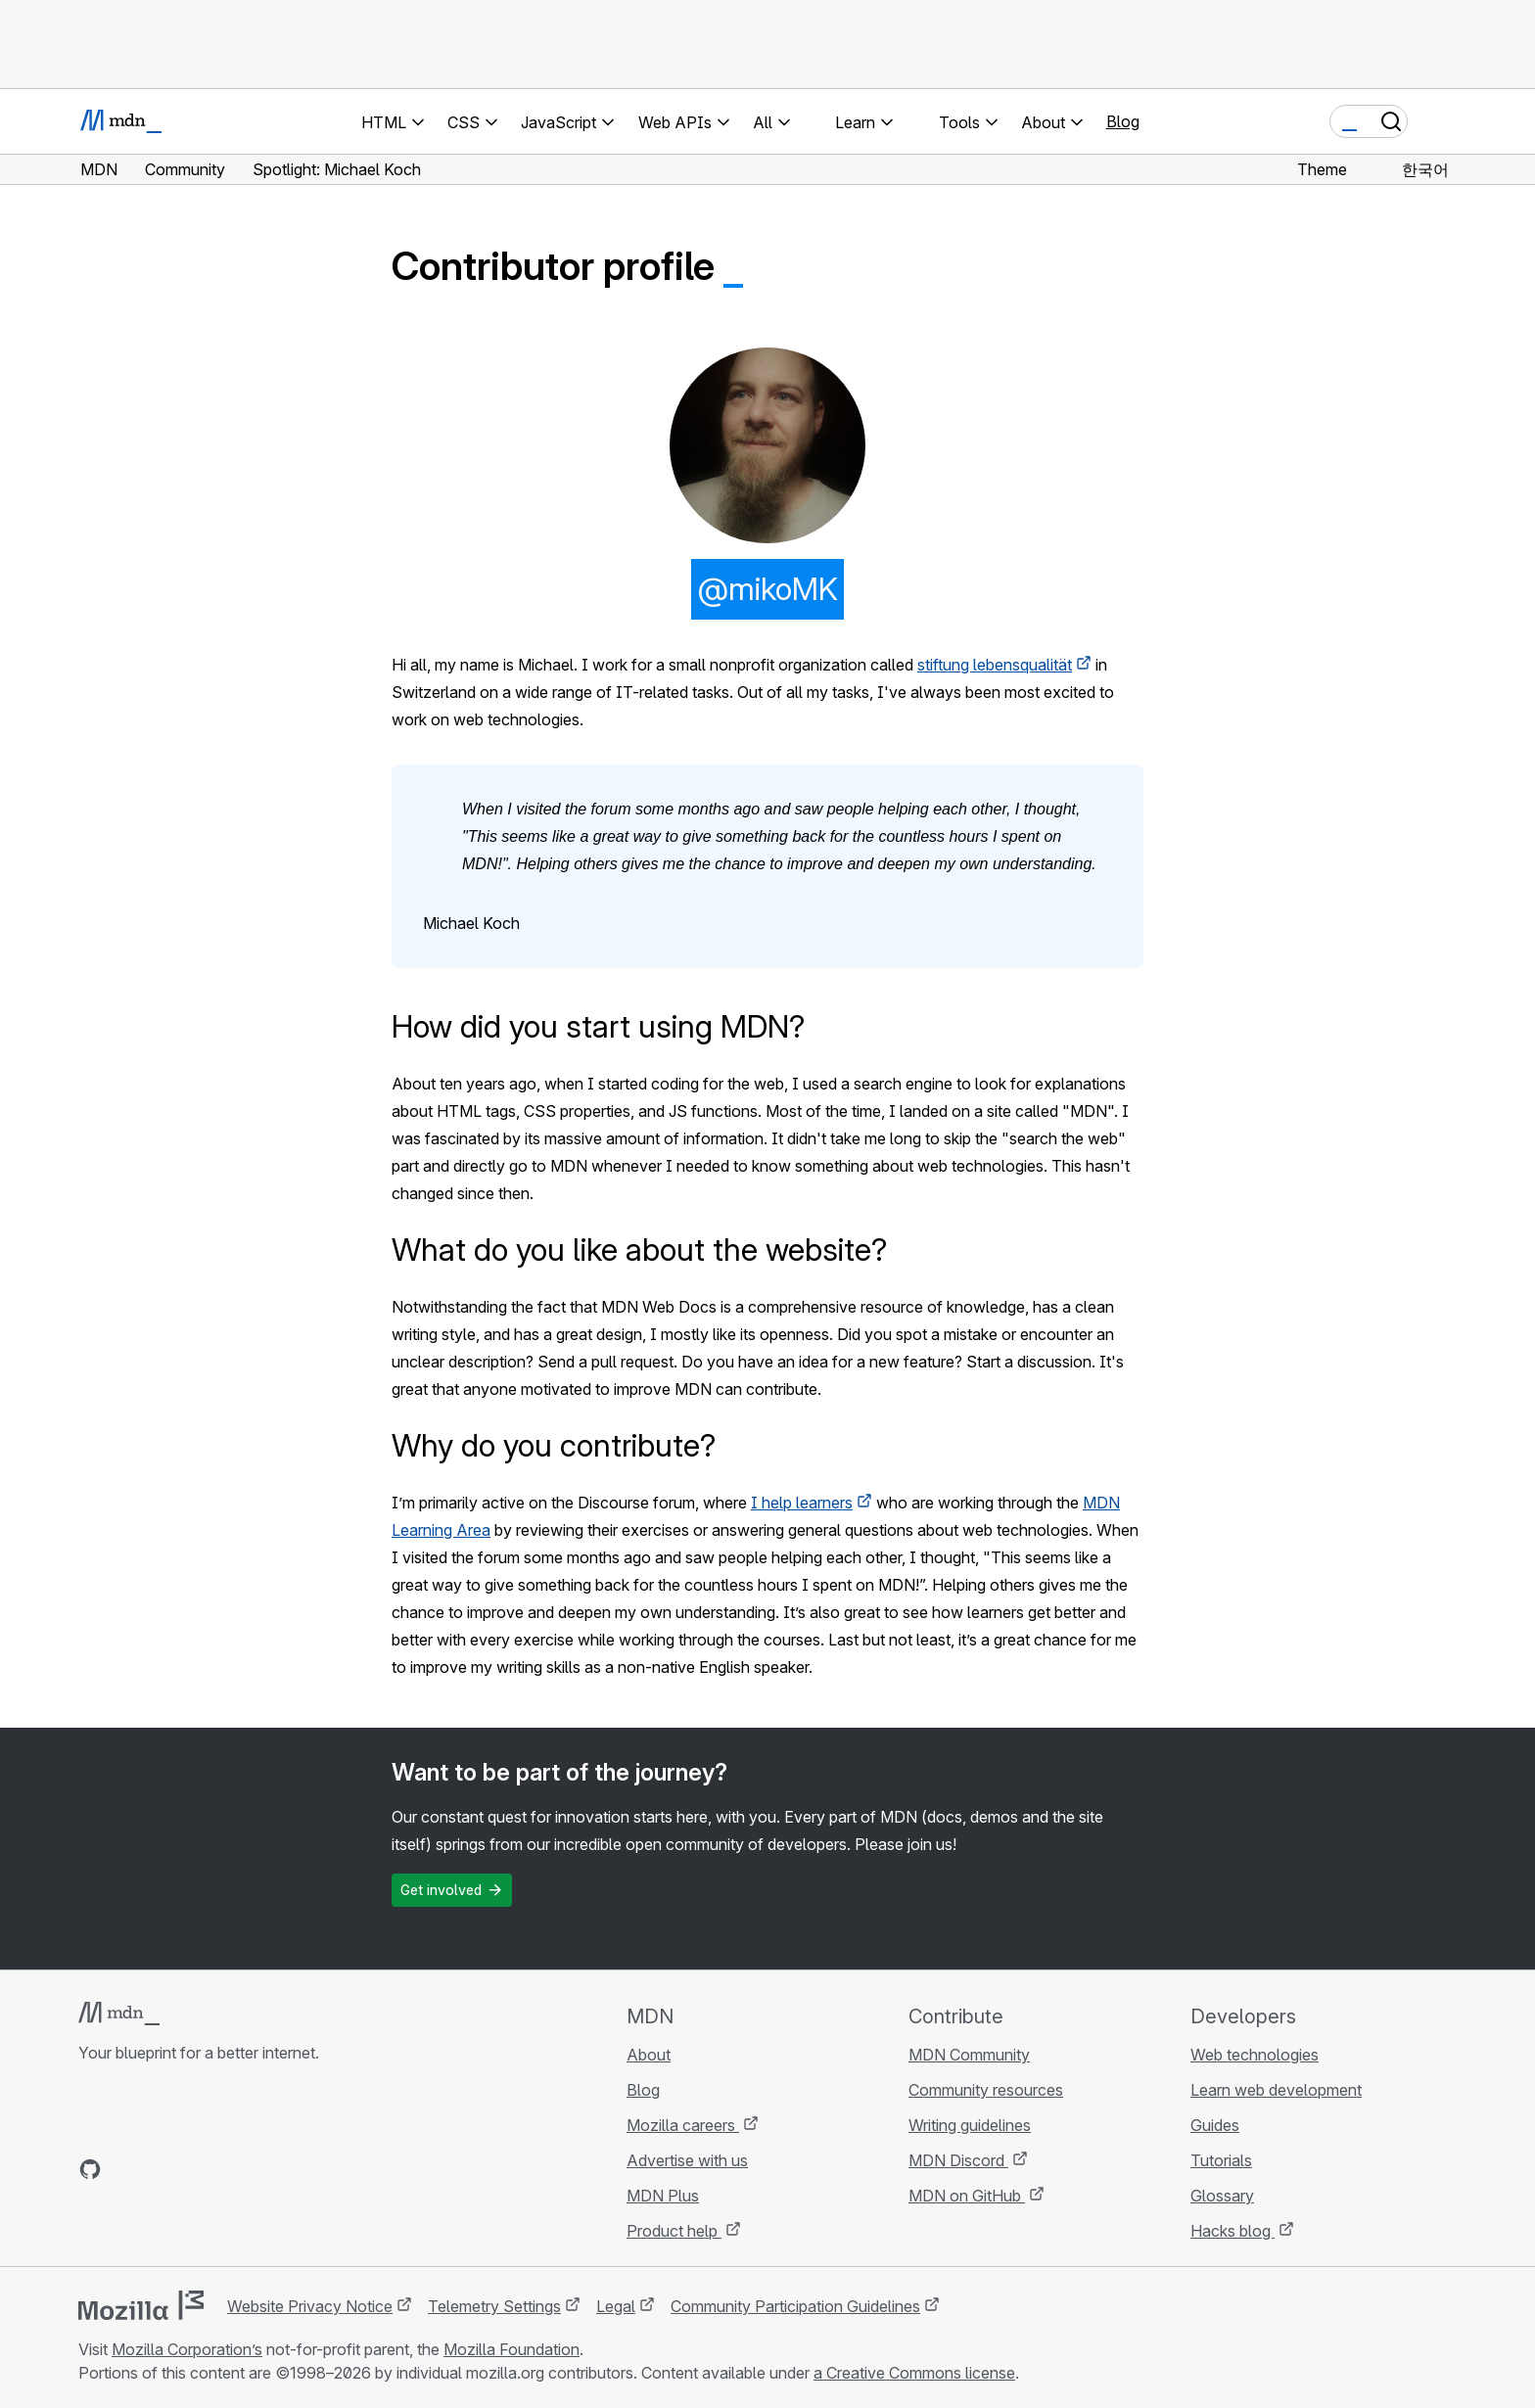  Describe the element at coordinates (141, 2305) in the screenshot. I see `[Mozilla logo]` at that location.